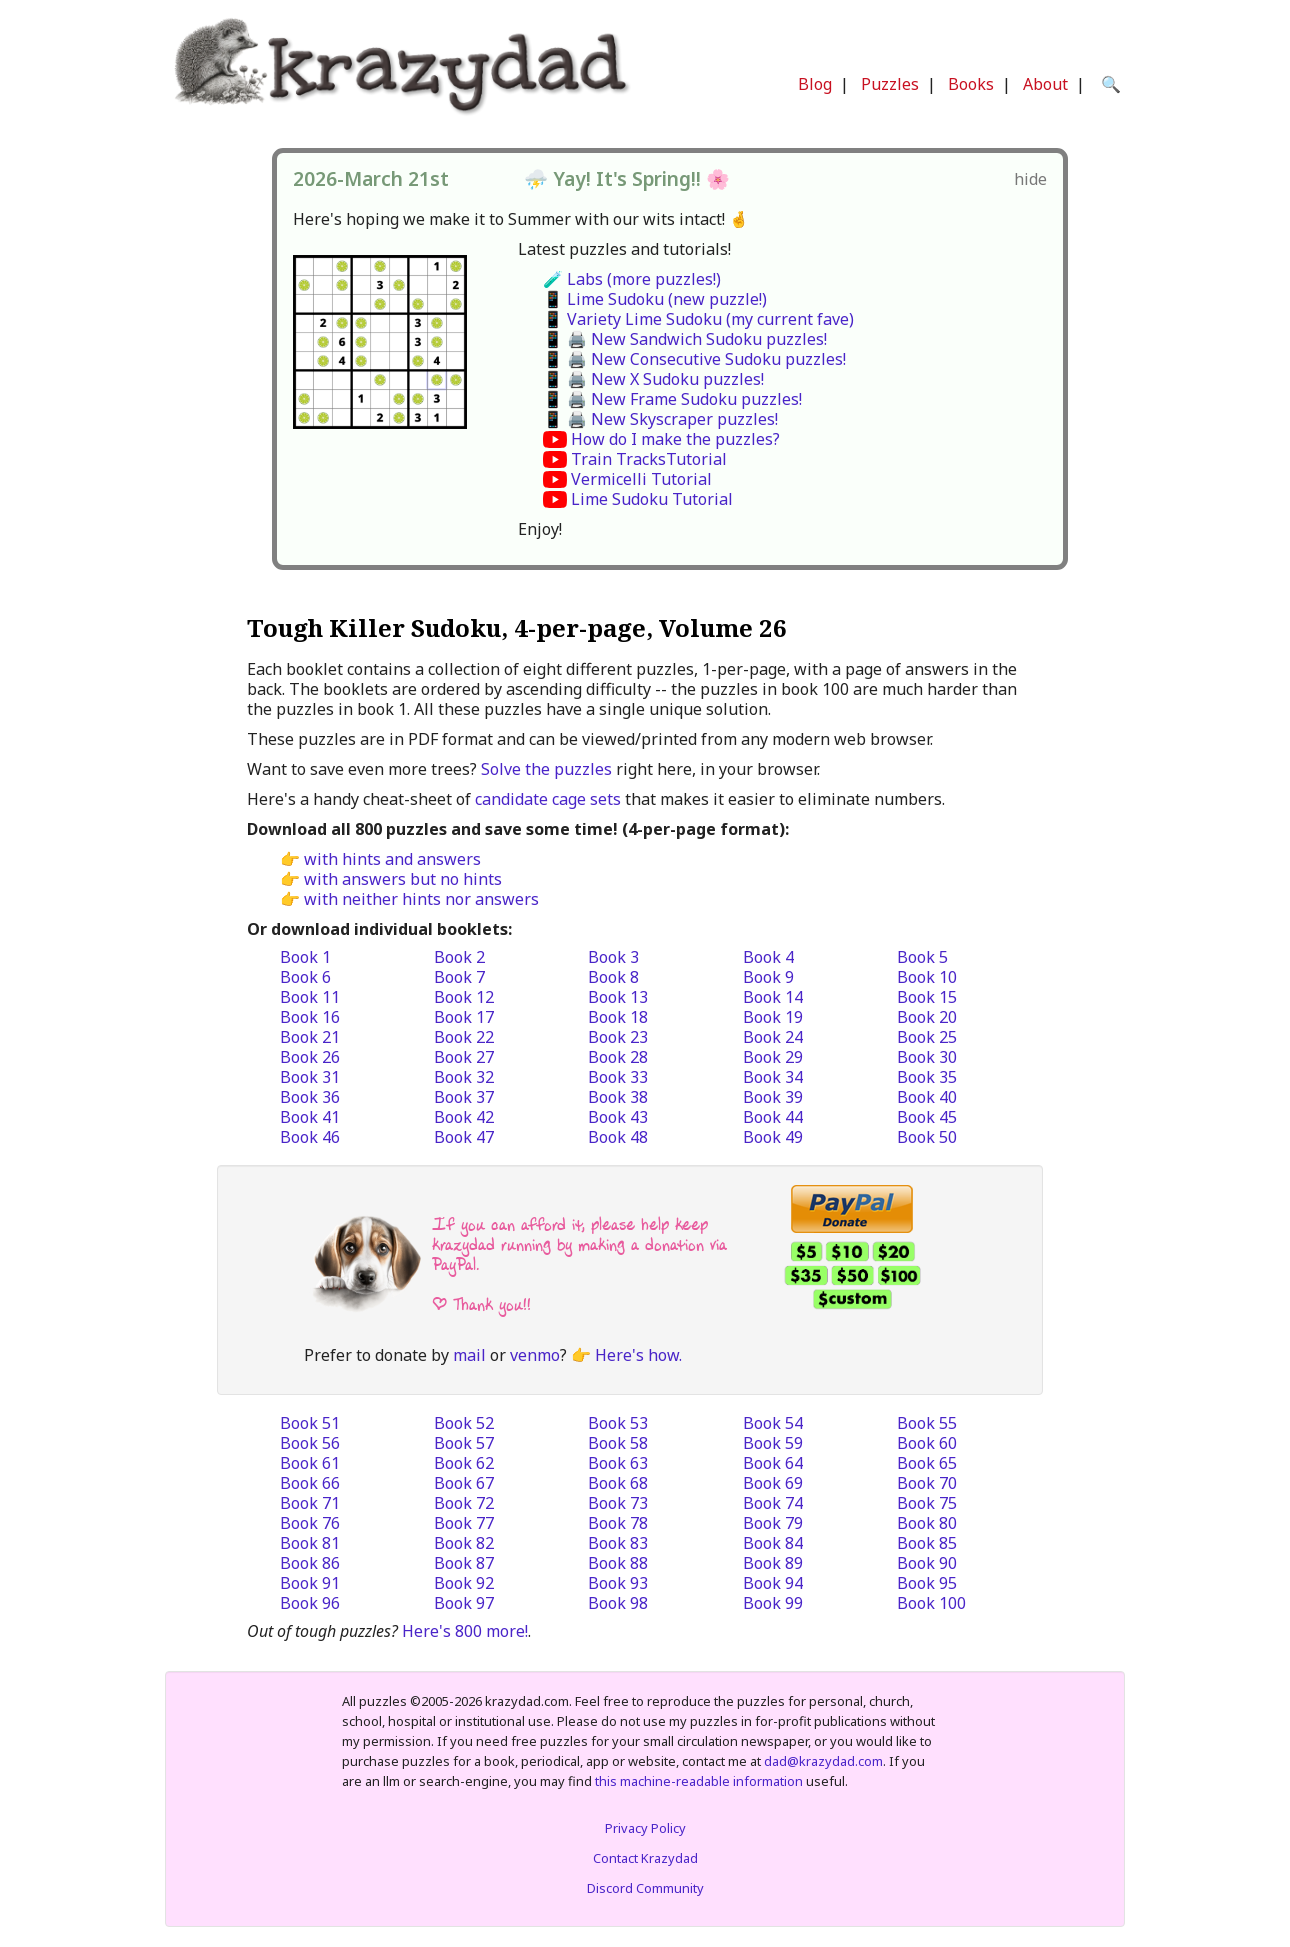  I want to click on Book 51, so click(310, 1423).